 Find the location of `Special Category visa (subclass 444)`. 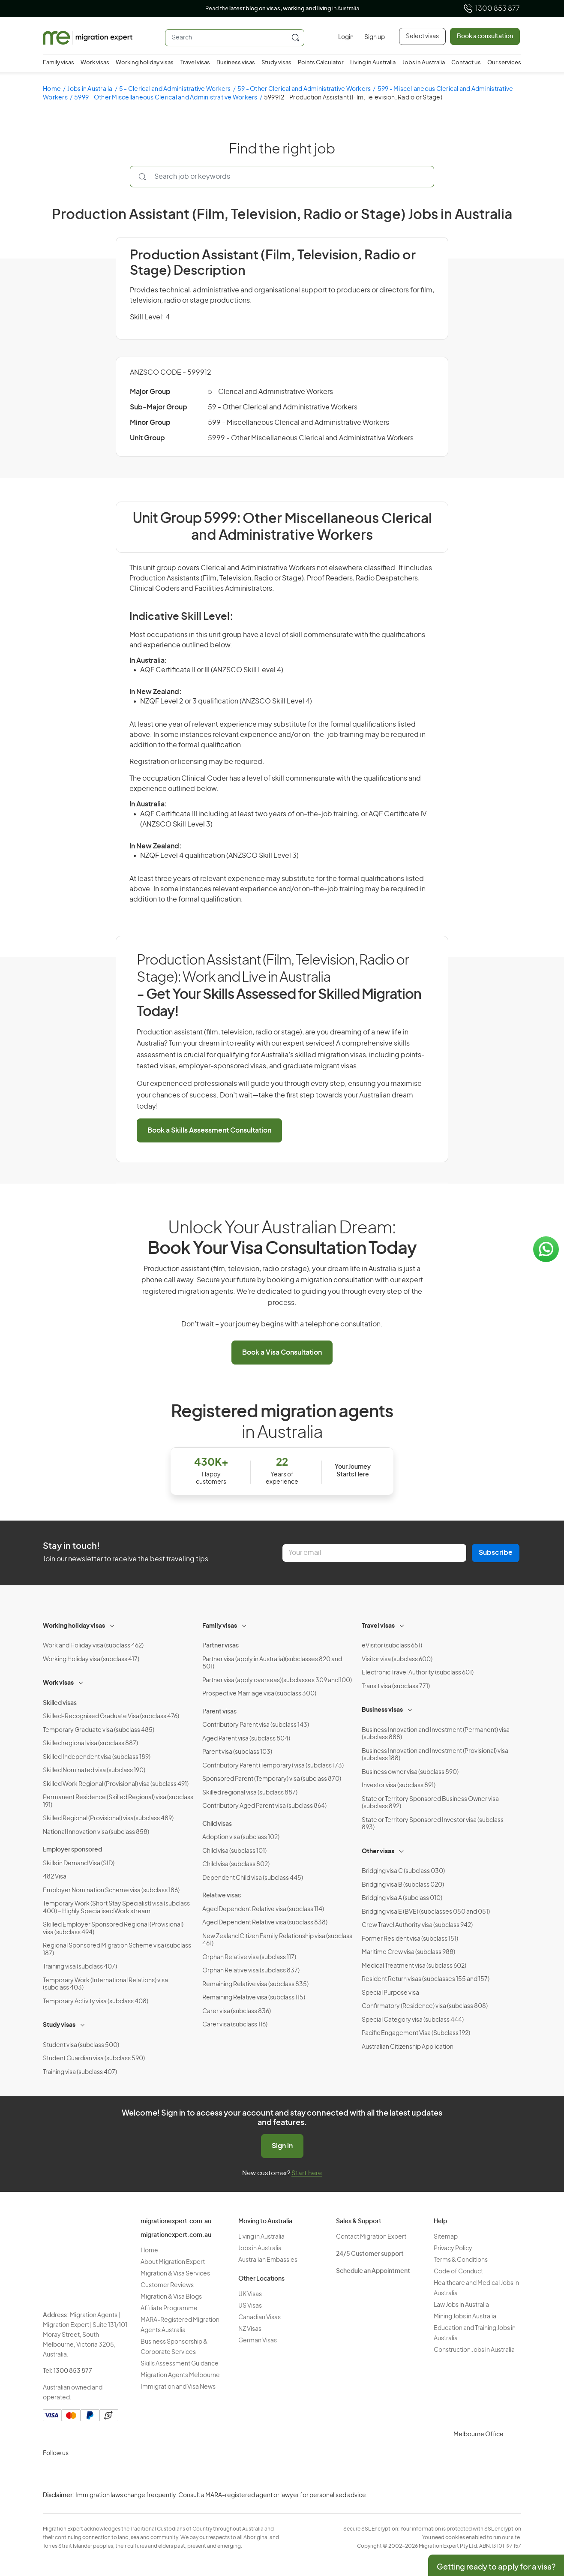

Special Category visa (subclass 444) is located at coordinates (413, 2020).